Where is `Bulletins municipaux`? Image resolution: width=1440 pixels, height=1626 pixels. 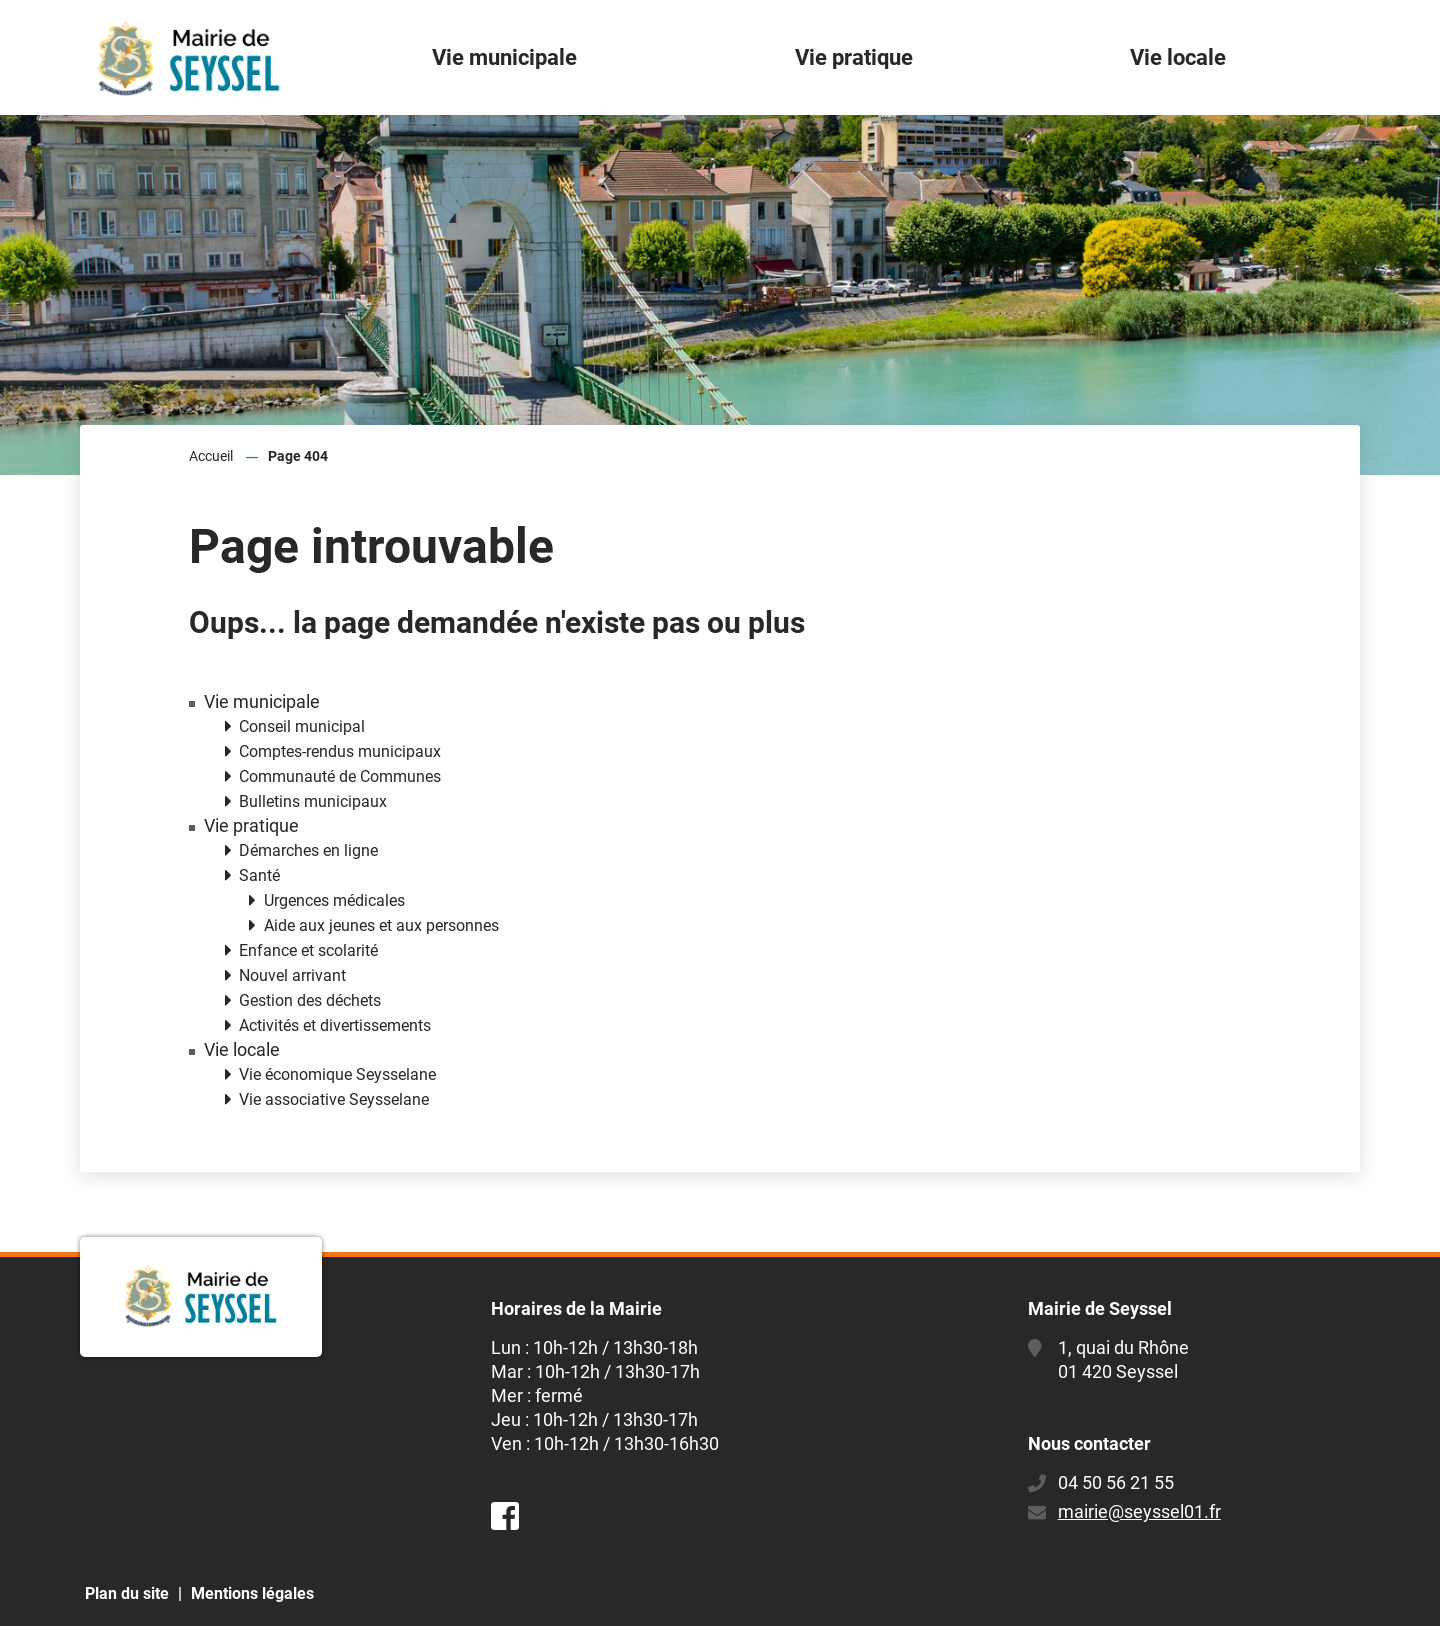
Bulletins municipaux is located at coordinates (313, 801).